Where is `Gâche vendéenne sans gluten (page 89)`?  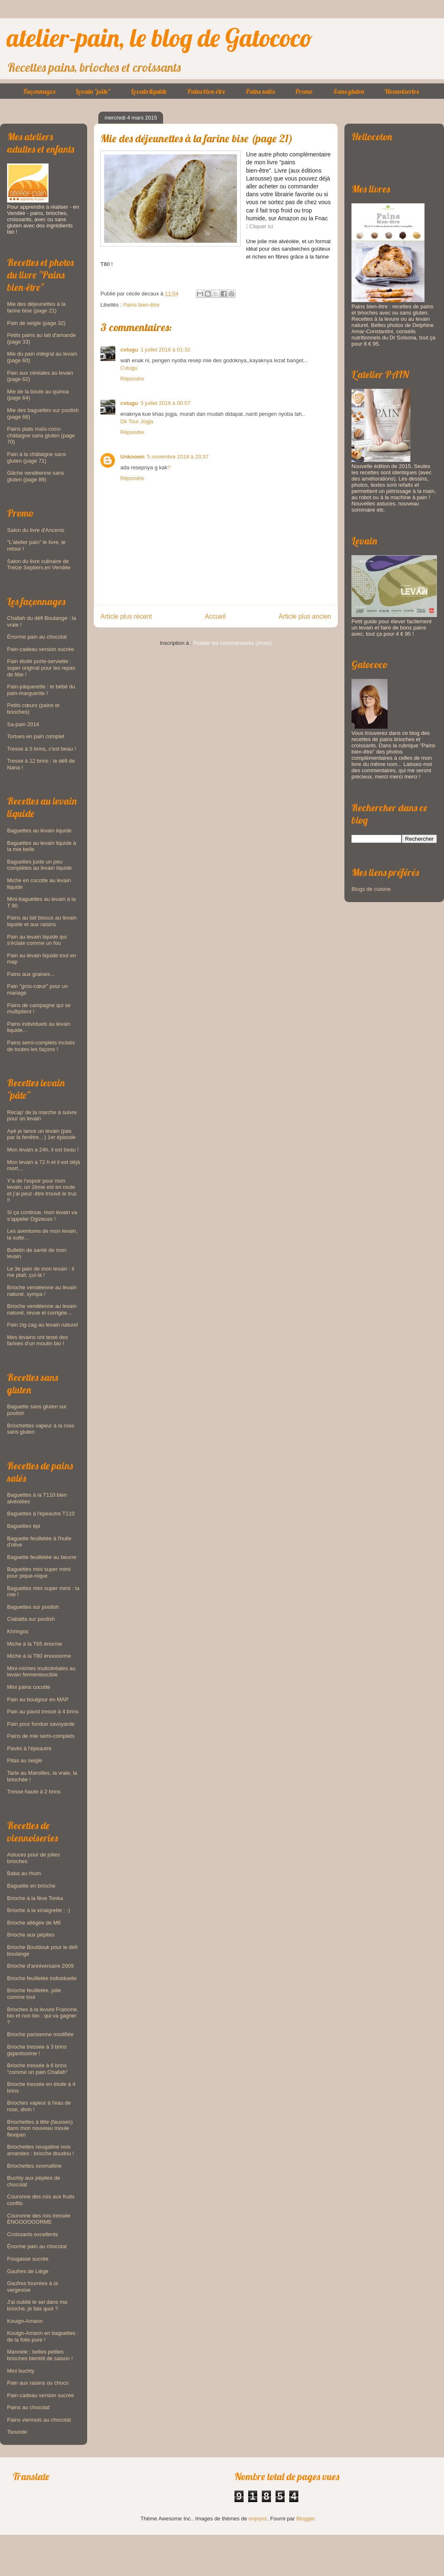
Gâche vendéenne sans gluten (page 89) is located at coordinates (35, 476).